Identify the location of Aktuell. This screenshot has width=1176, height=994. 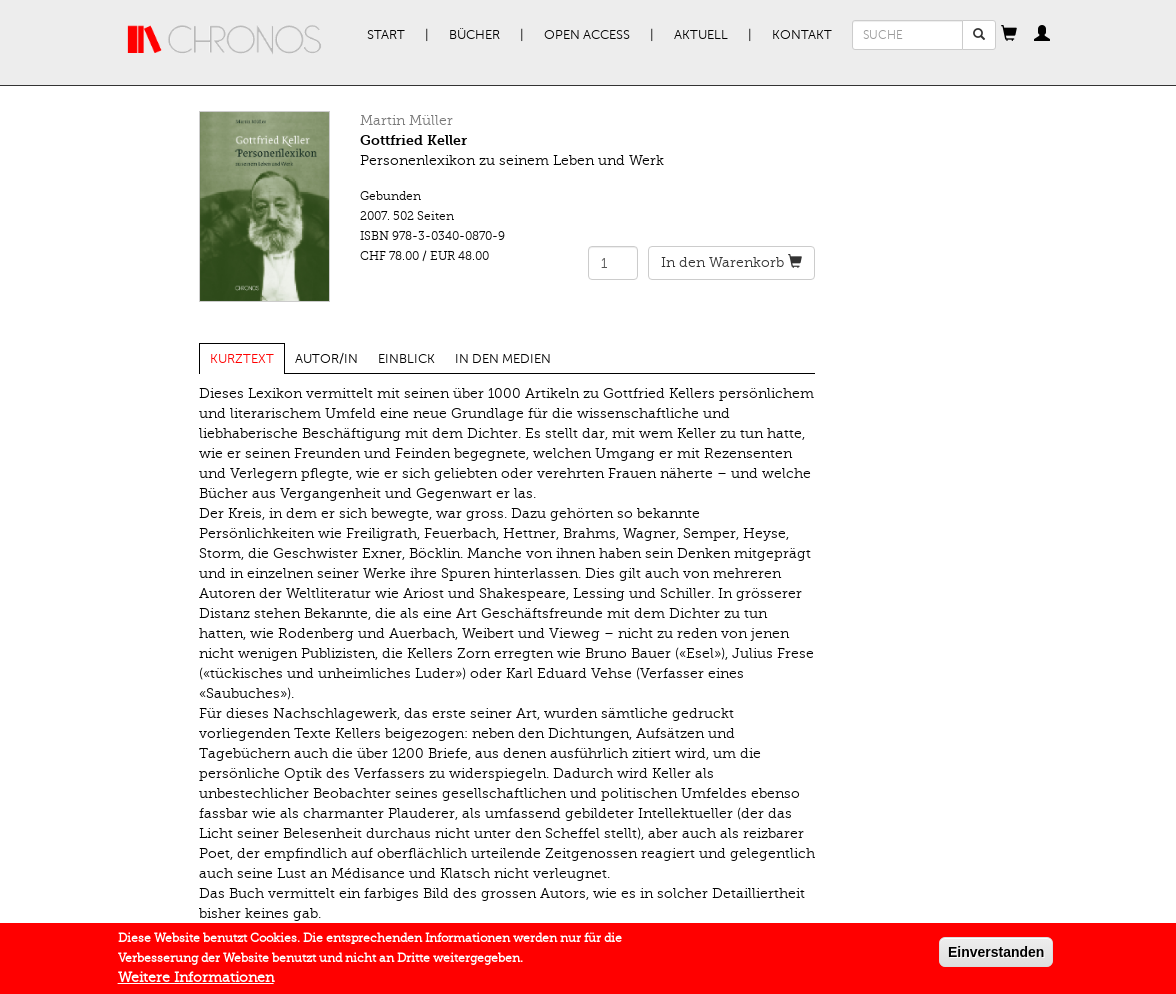
(701, 35).